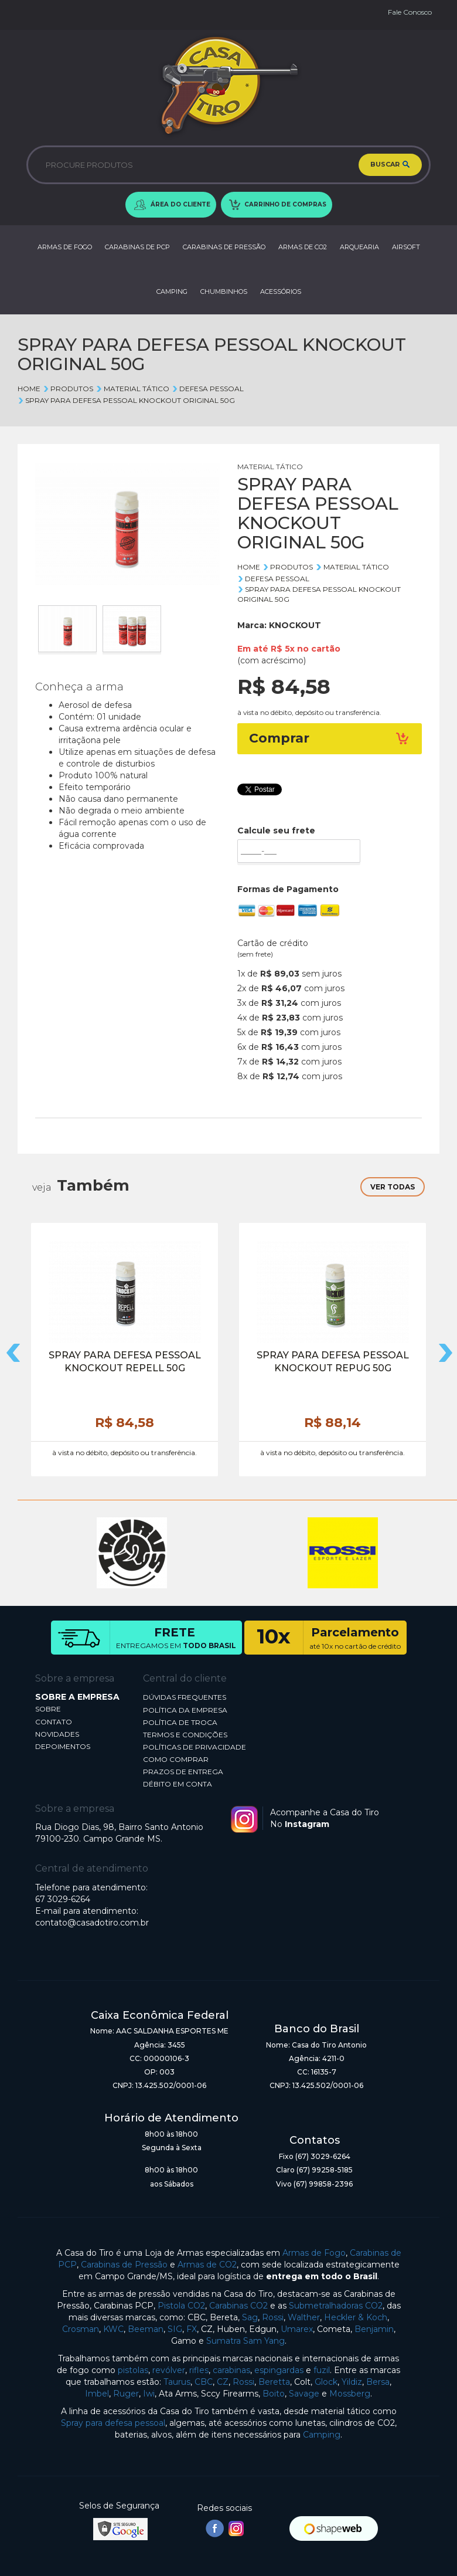 This screenshot has width=457, height=2576. Describe the element at coordinates (137, 247) in the screenshot. I see `CARABINAS DE PCP` at that location.